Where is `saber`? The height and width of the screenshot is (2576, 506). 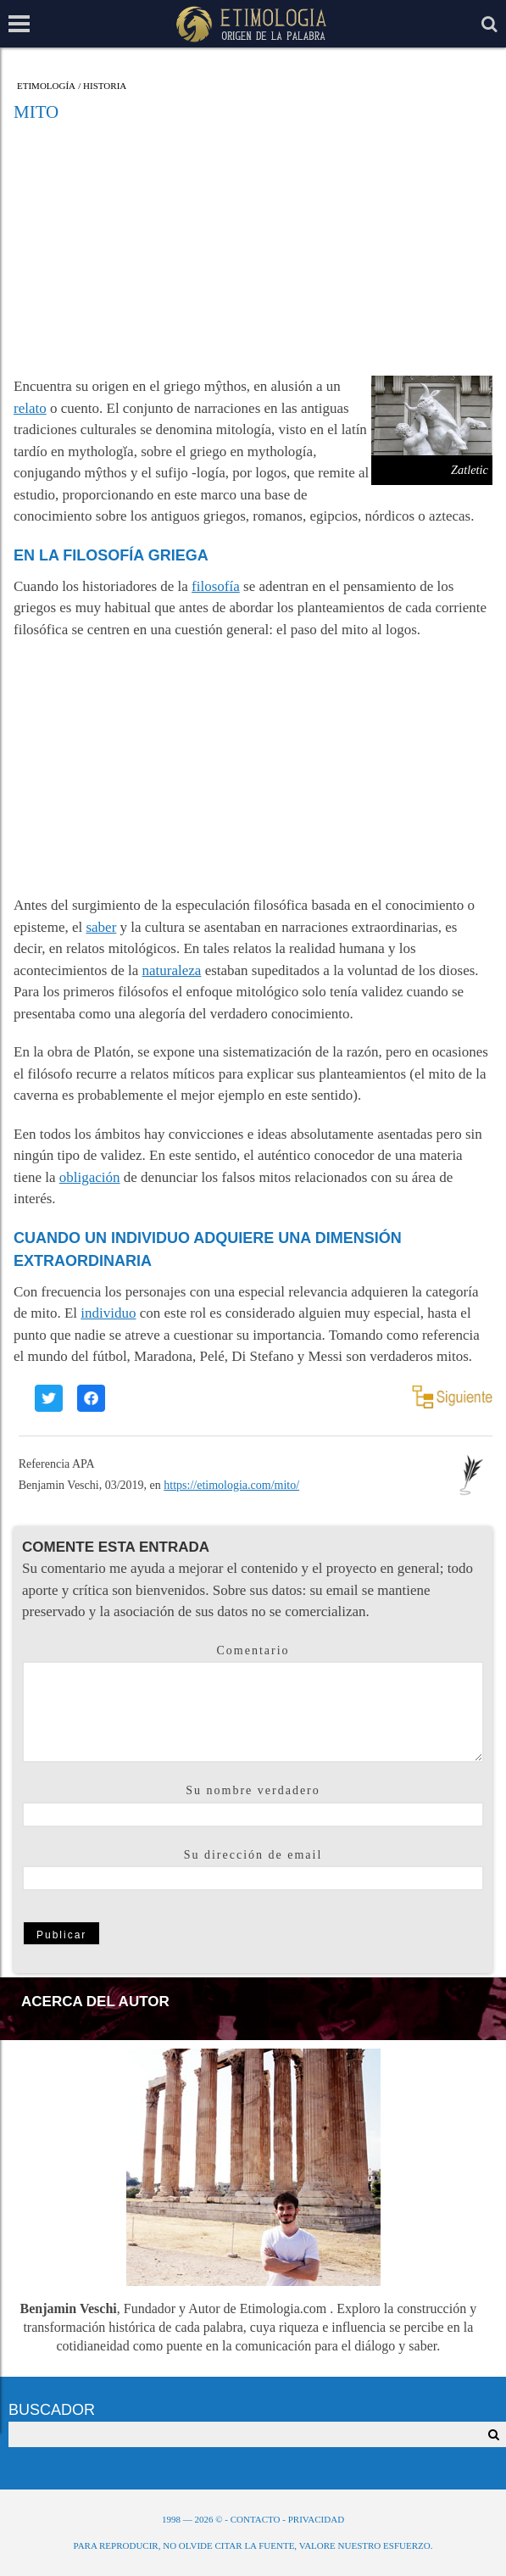
saber is located at coordinates (101, 927).